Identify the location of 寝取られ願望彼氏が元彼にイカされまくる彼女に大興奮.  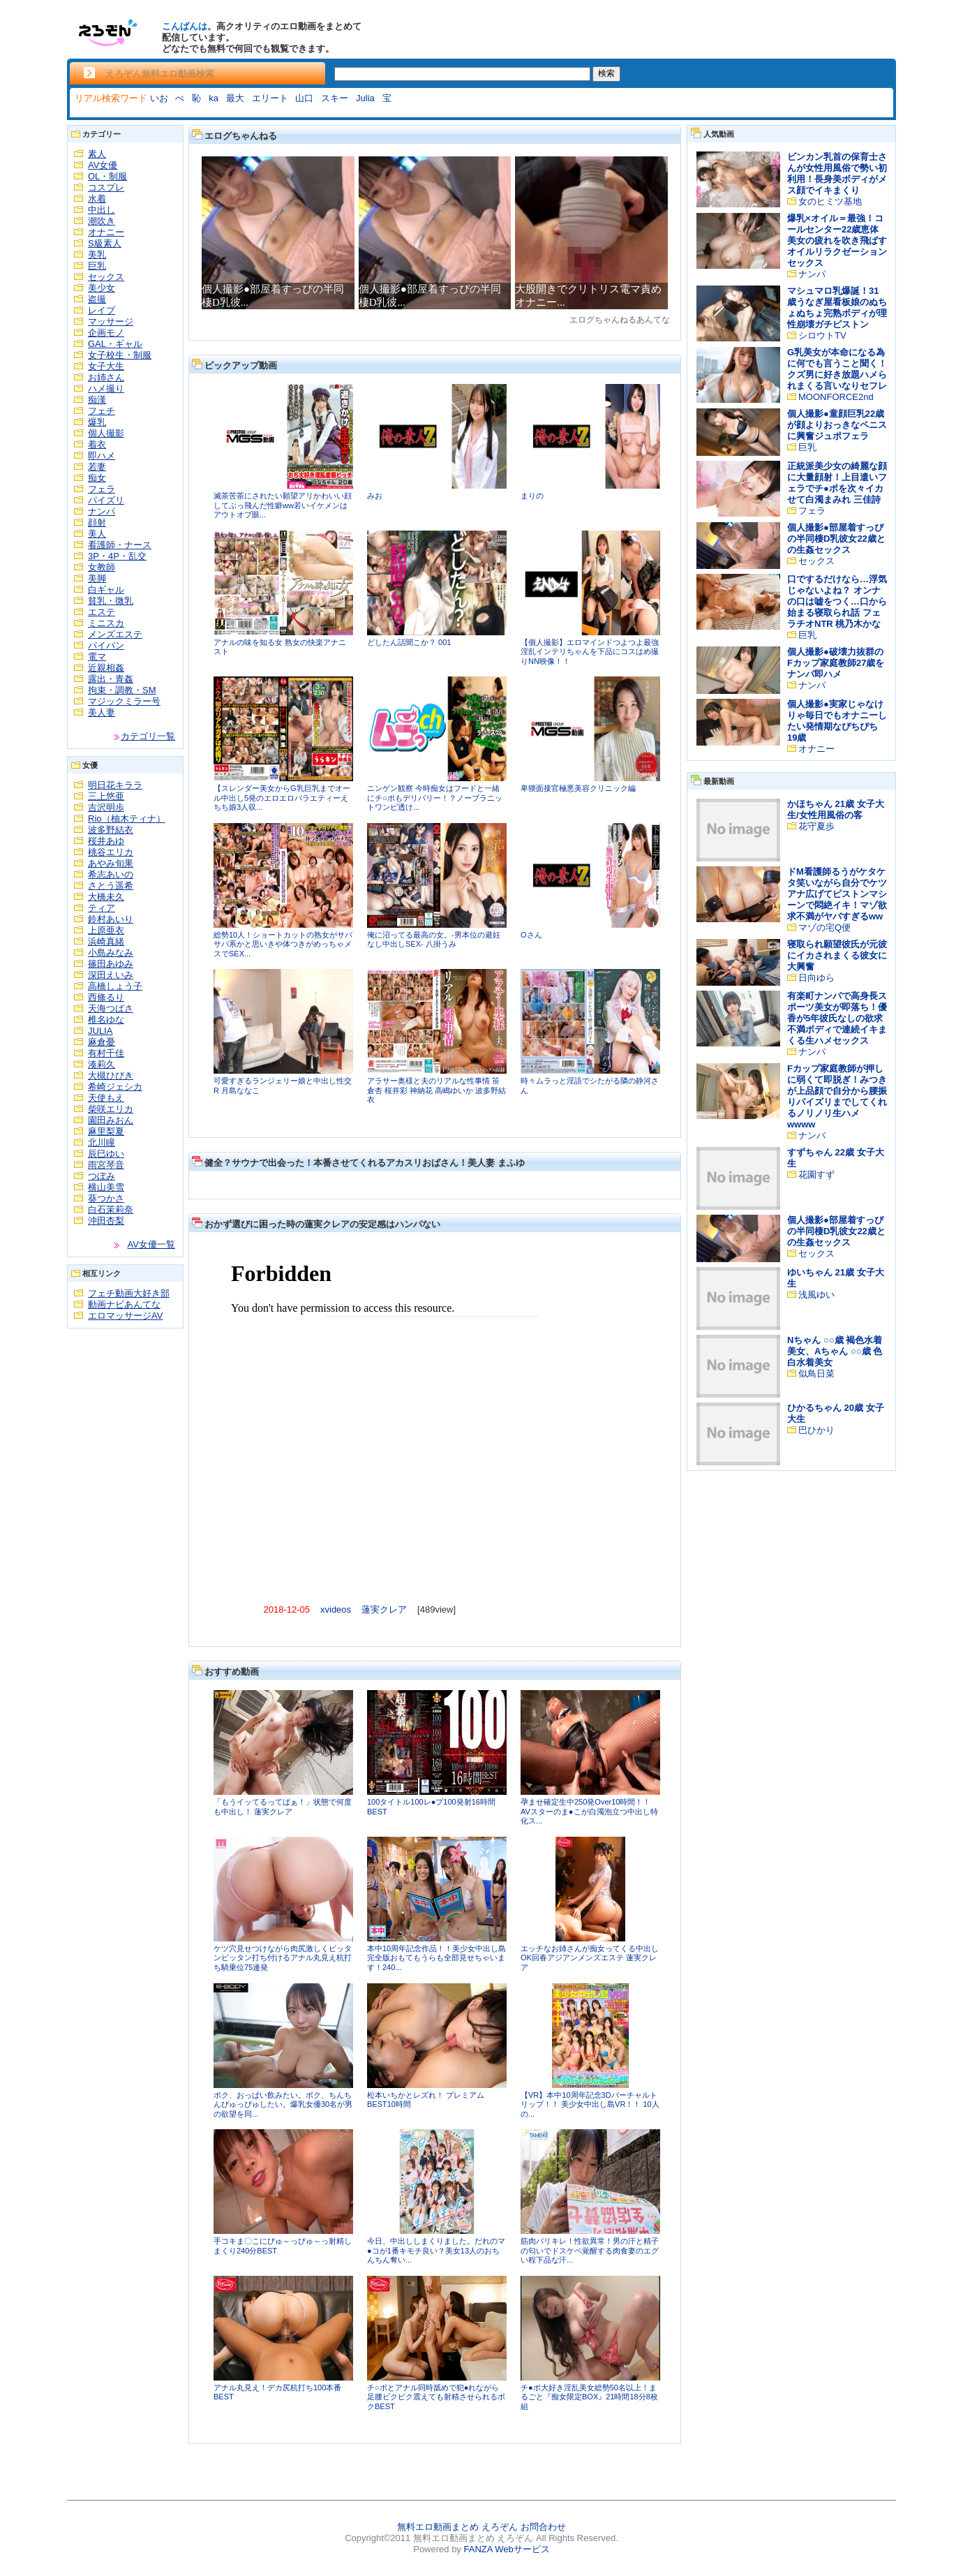
(837, 955).